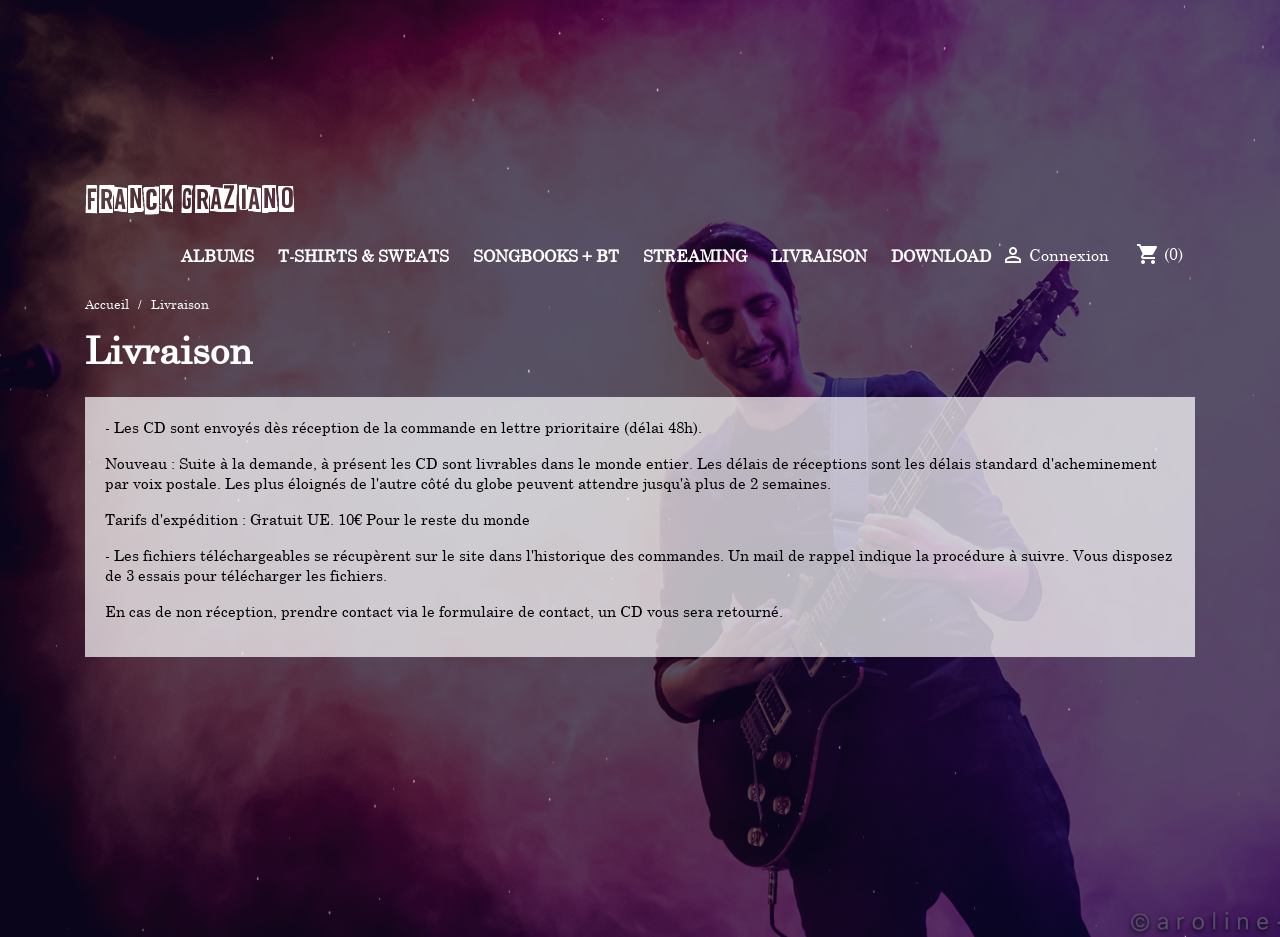  Describe the element at coordinates (695, 256) in the screenshot. I see `Streaming` at that location.